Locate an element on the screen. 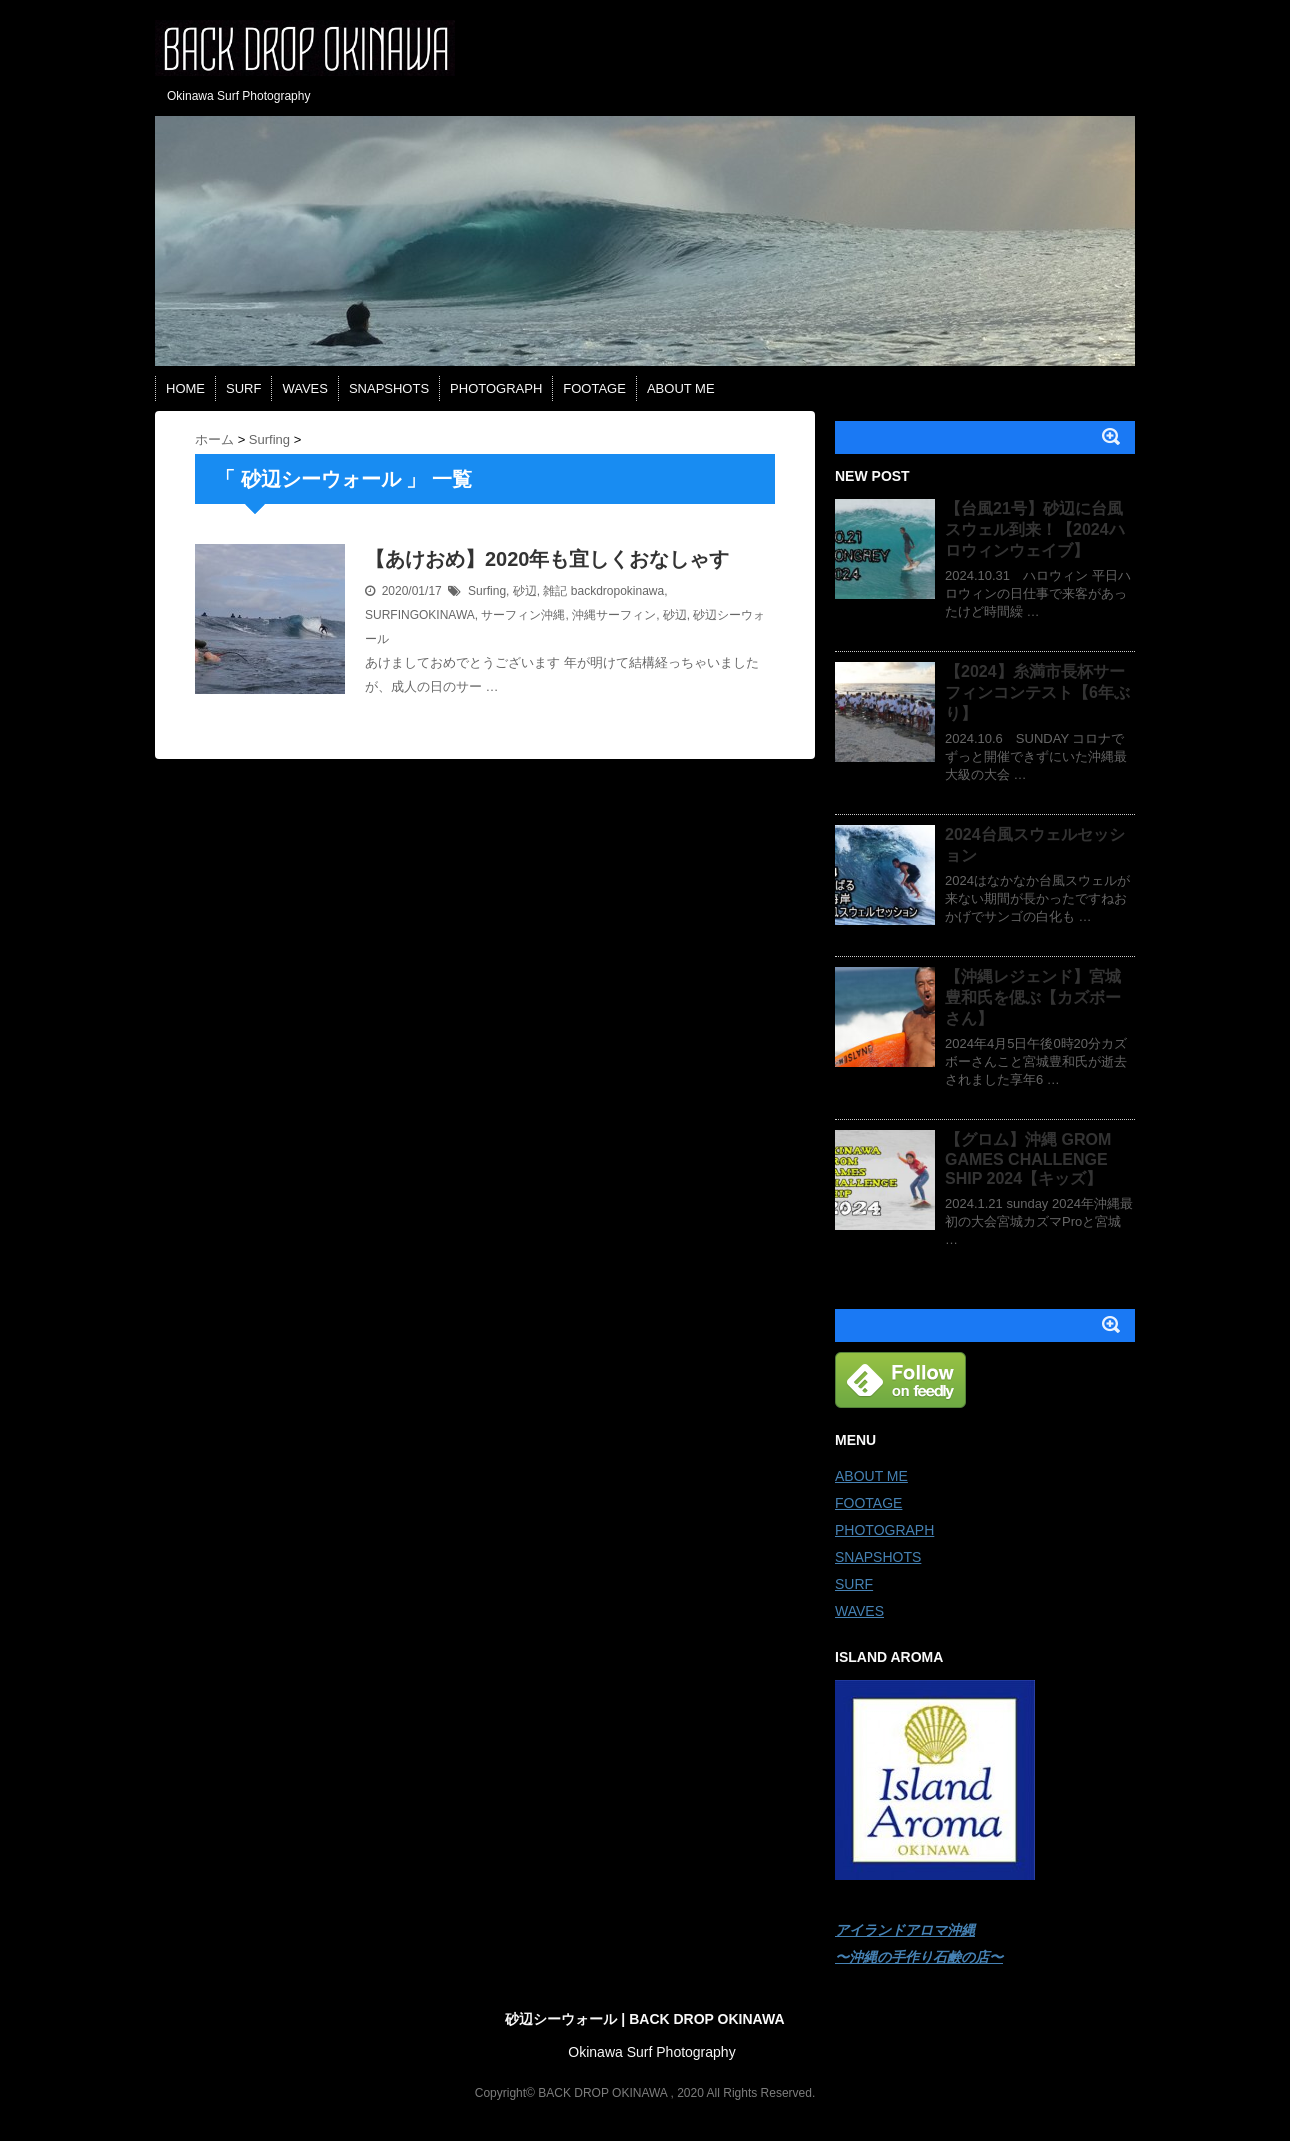  WAVES is located at coordinates (305, 388).